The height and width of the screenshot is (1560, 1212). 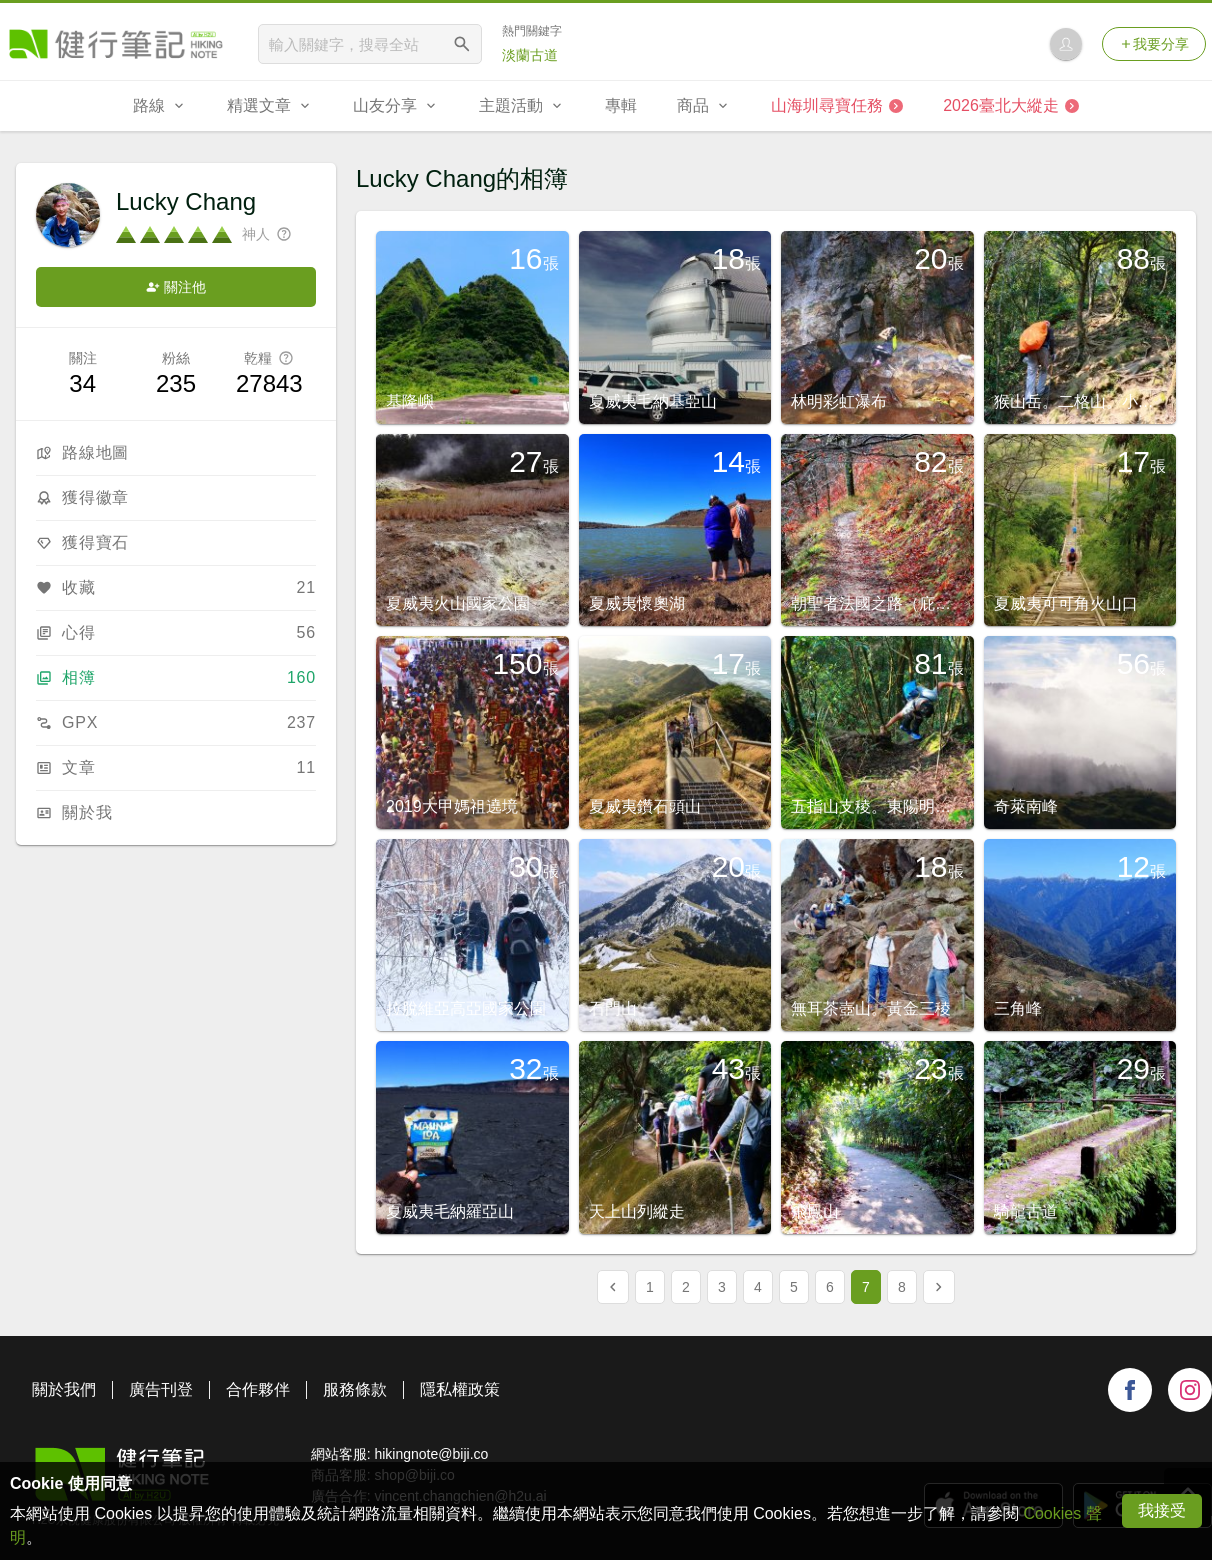 I want to click on 廣告刊登, so click(x=161, y=1389).